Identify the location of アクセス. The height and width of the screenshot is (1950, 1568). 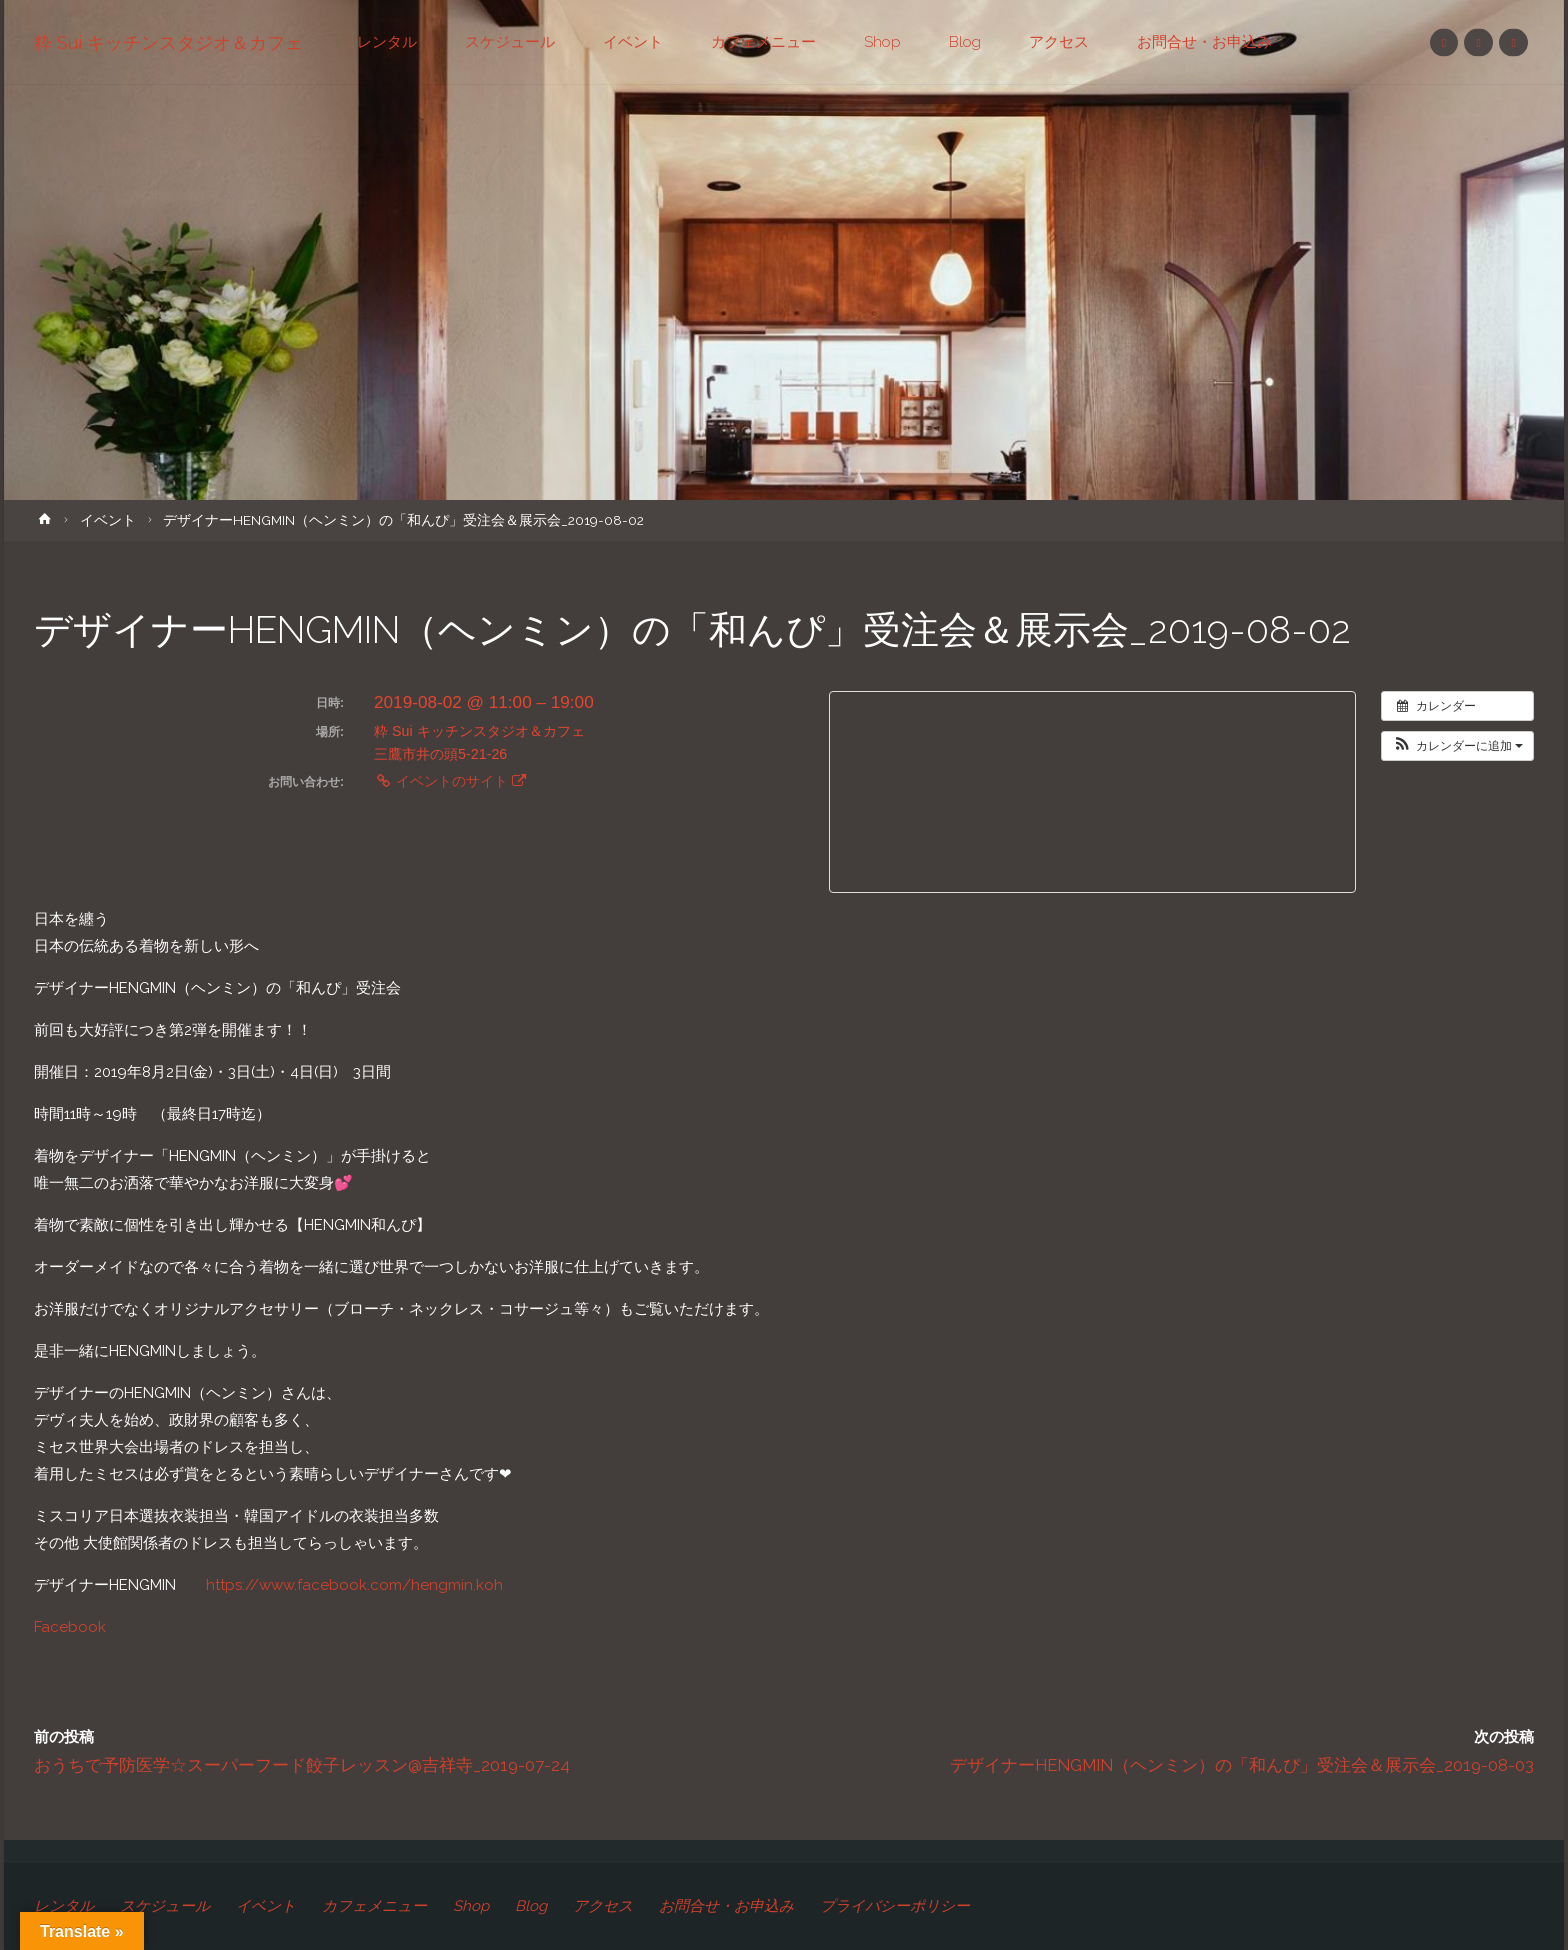
(603, 1906).